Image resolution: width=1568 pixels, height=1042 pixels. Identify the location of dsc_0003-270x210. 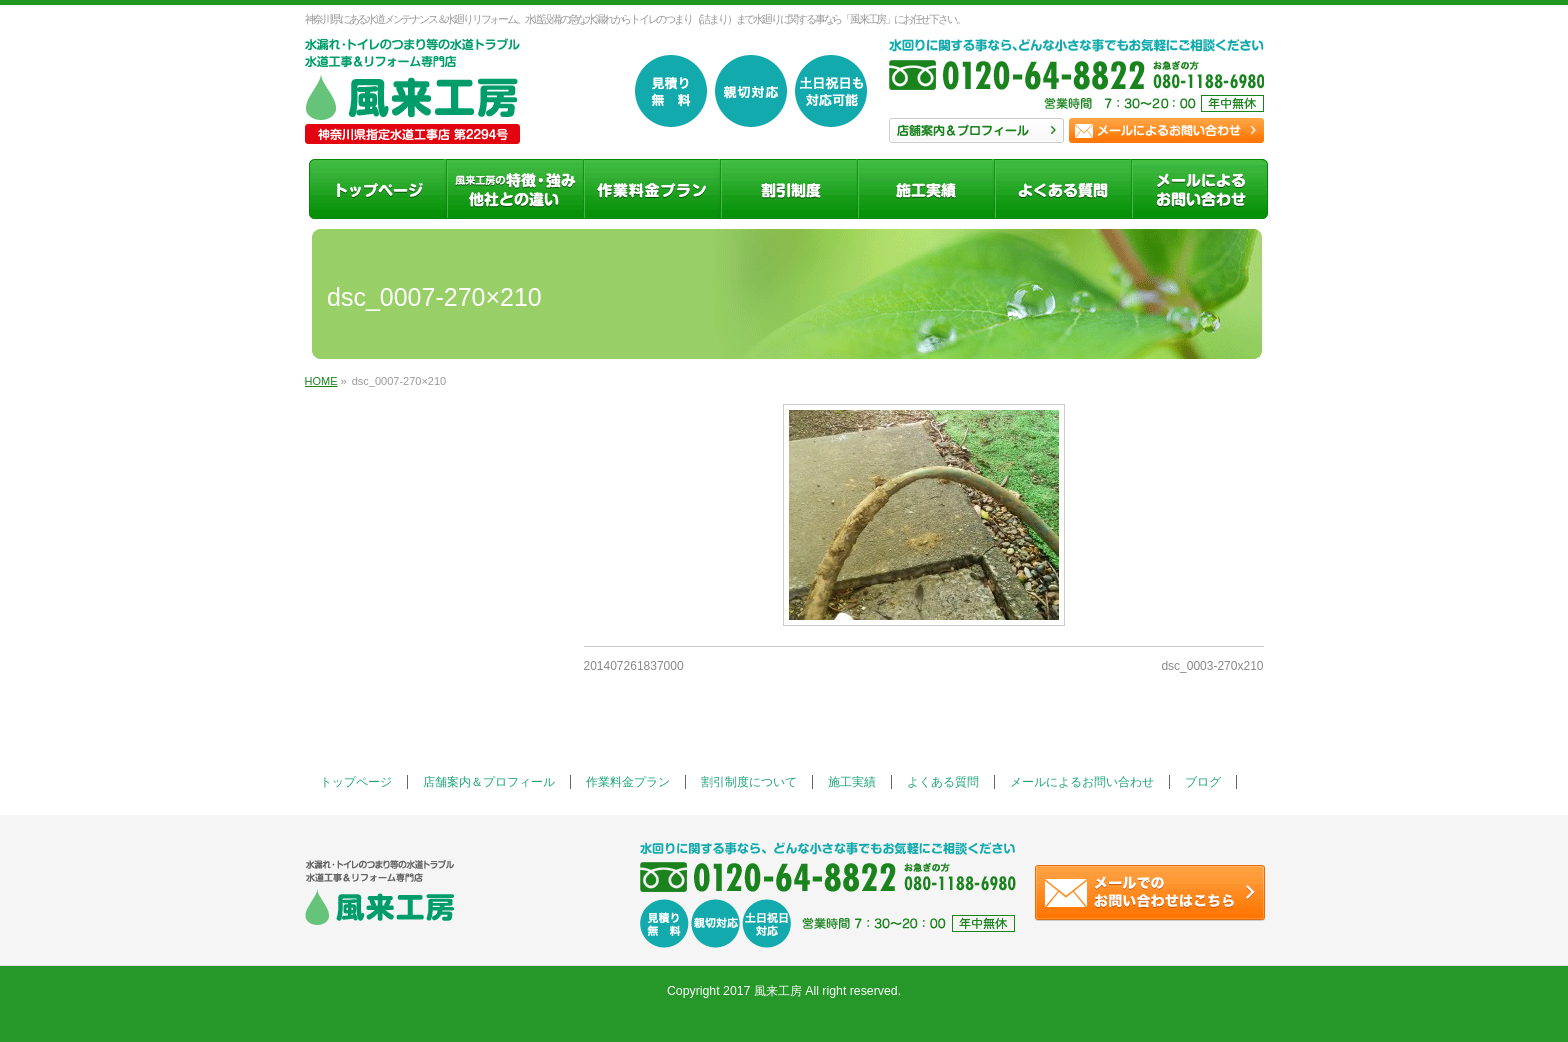
(1212, 666).